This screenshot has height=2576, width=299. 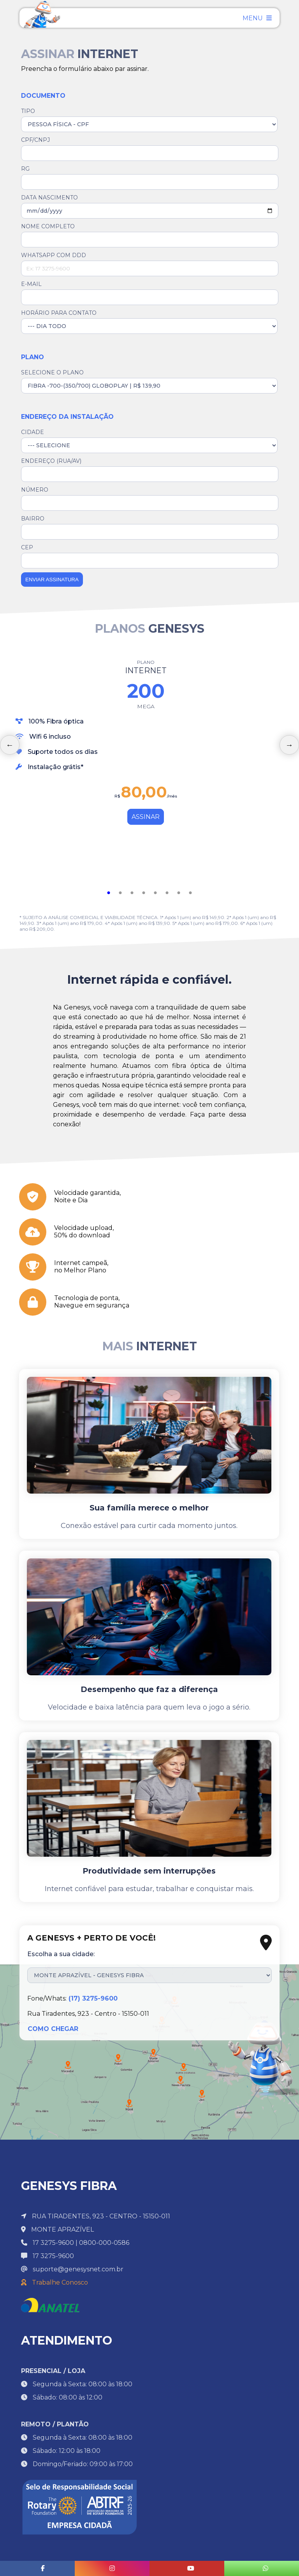 I want to click on 6 [tab], so click(x=167, y=893).